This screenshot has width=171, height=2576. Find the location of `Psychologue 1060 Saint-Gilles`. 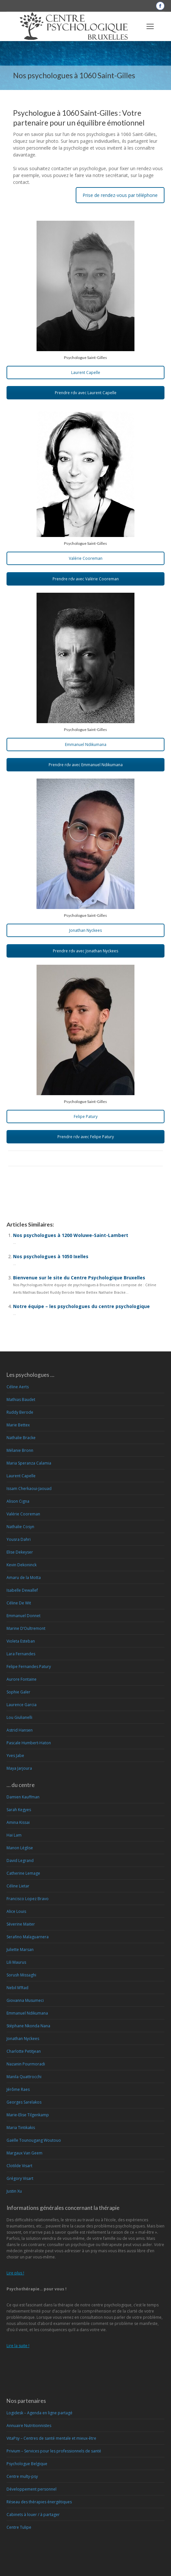

Psychologue 1060 Saint-Gilles is located at coordinates (39, 1186).